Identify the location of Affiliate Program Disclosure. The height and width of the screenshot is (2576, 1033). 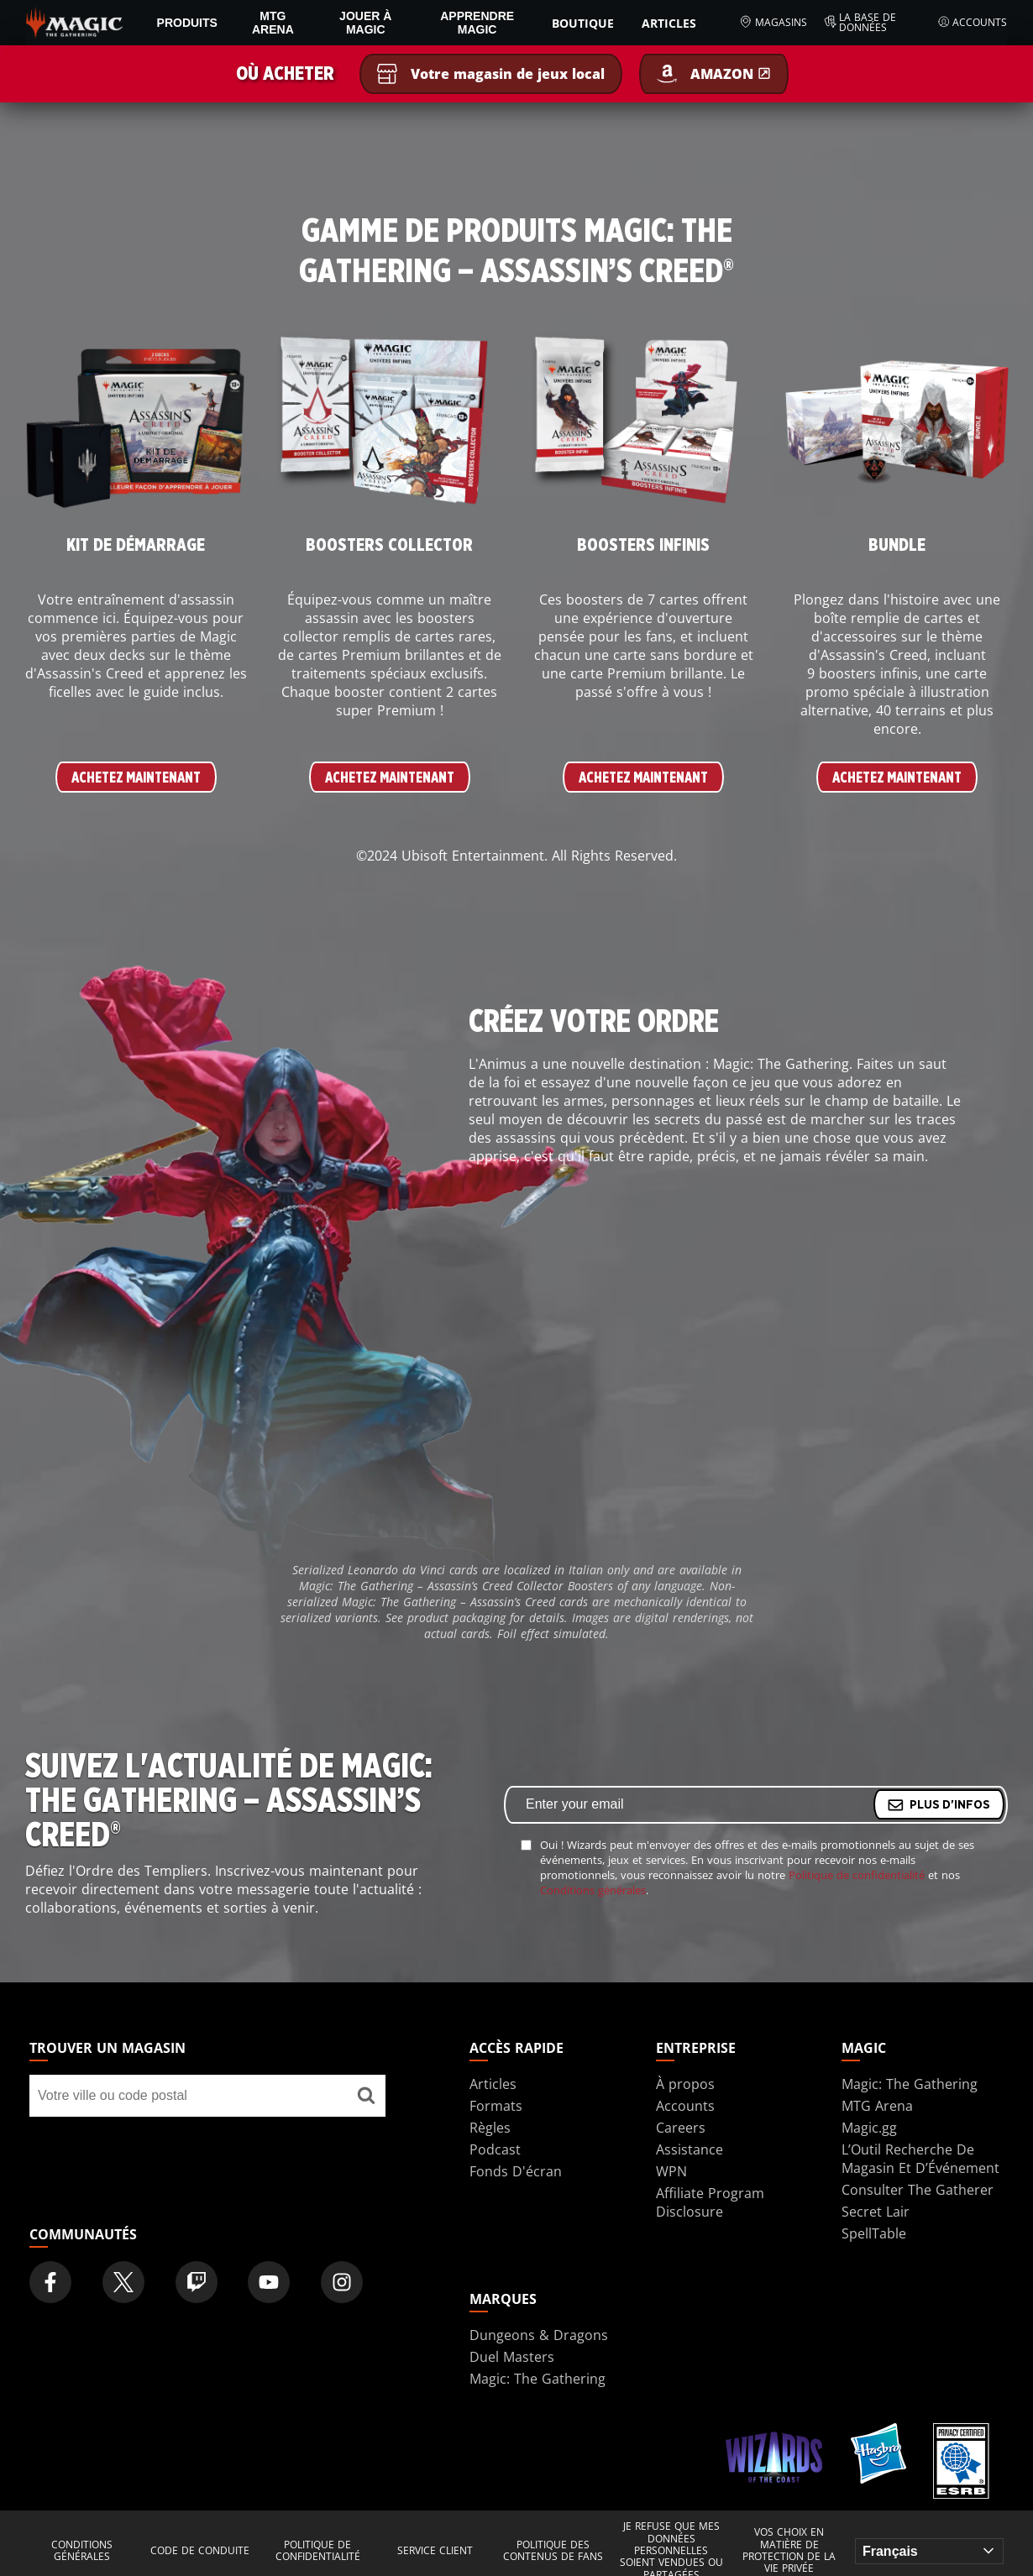
(710, 2202).